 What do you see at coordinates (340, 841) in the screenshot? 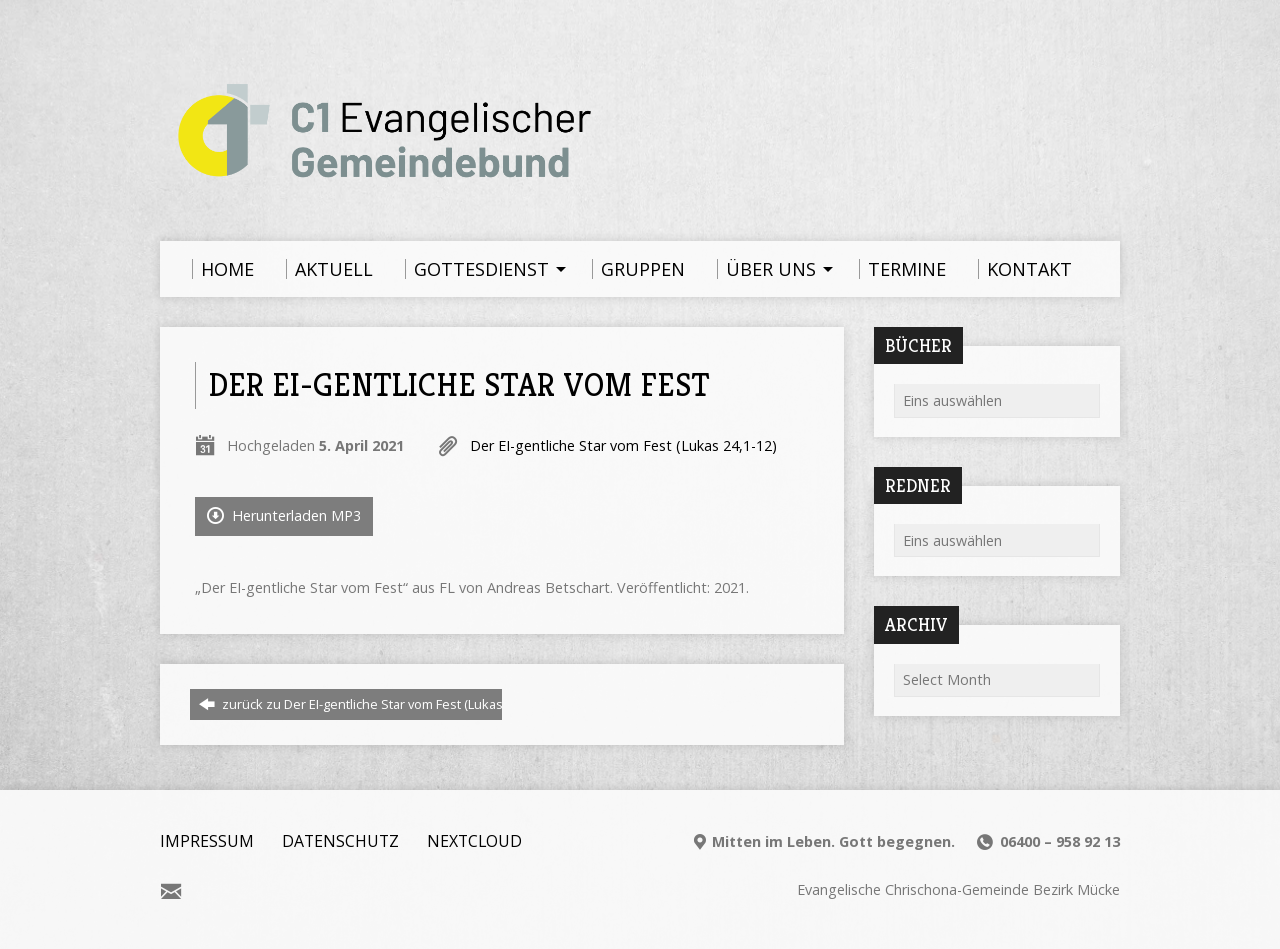
I see `Datenschutz` at bounding box center [340, 841].